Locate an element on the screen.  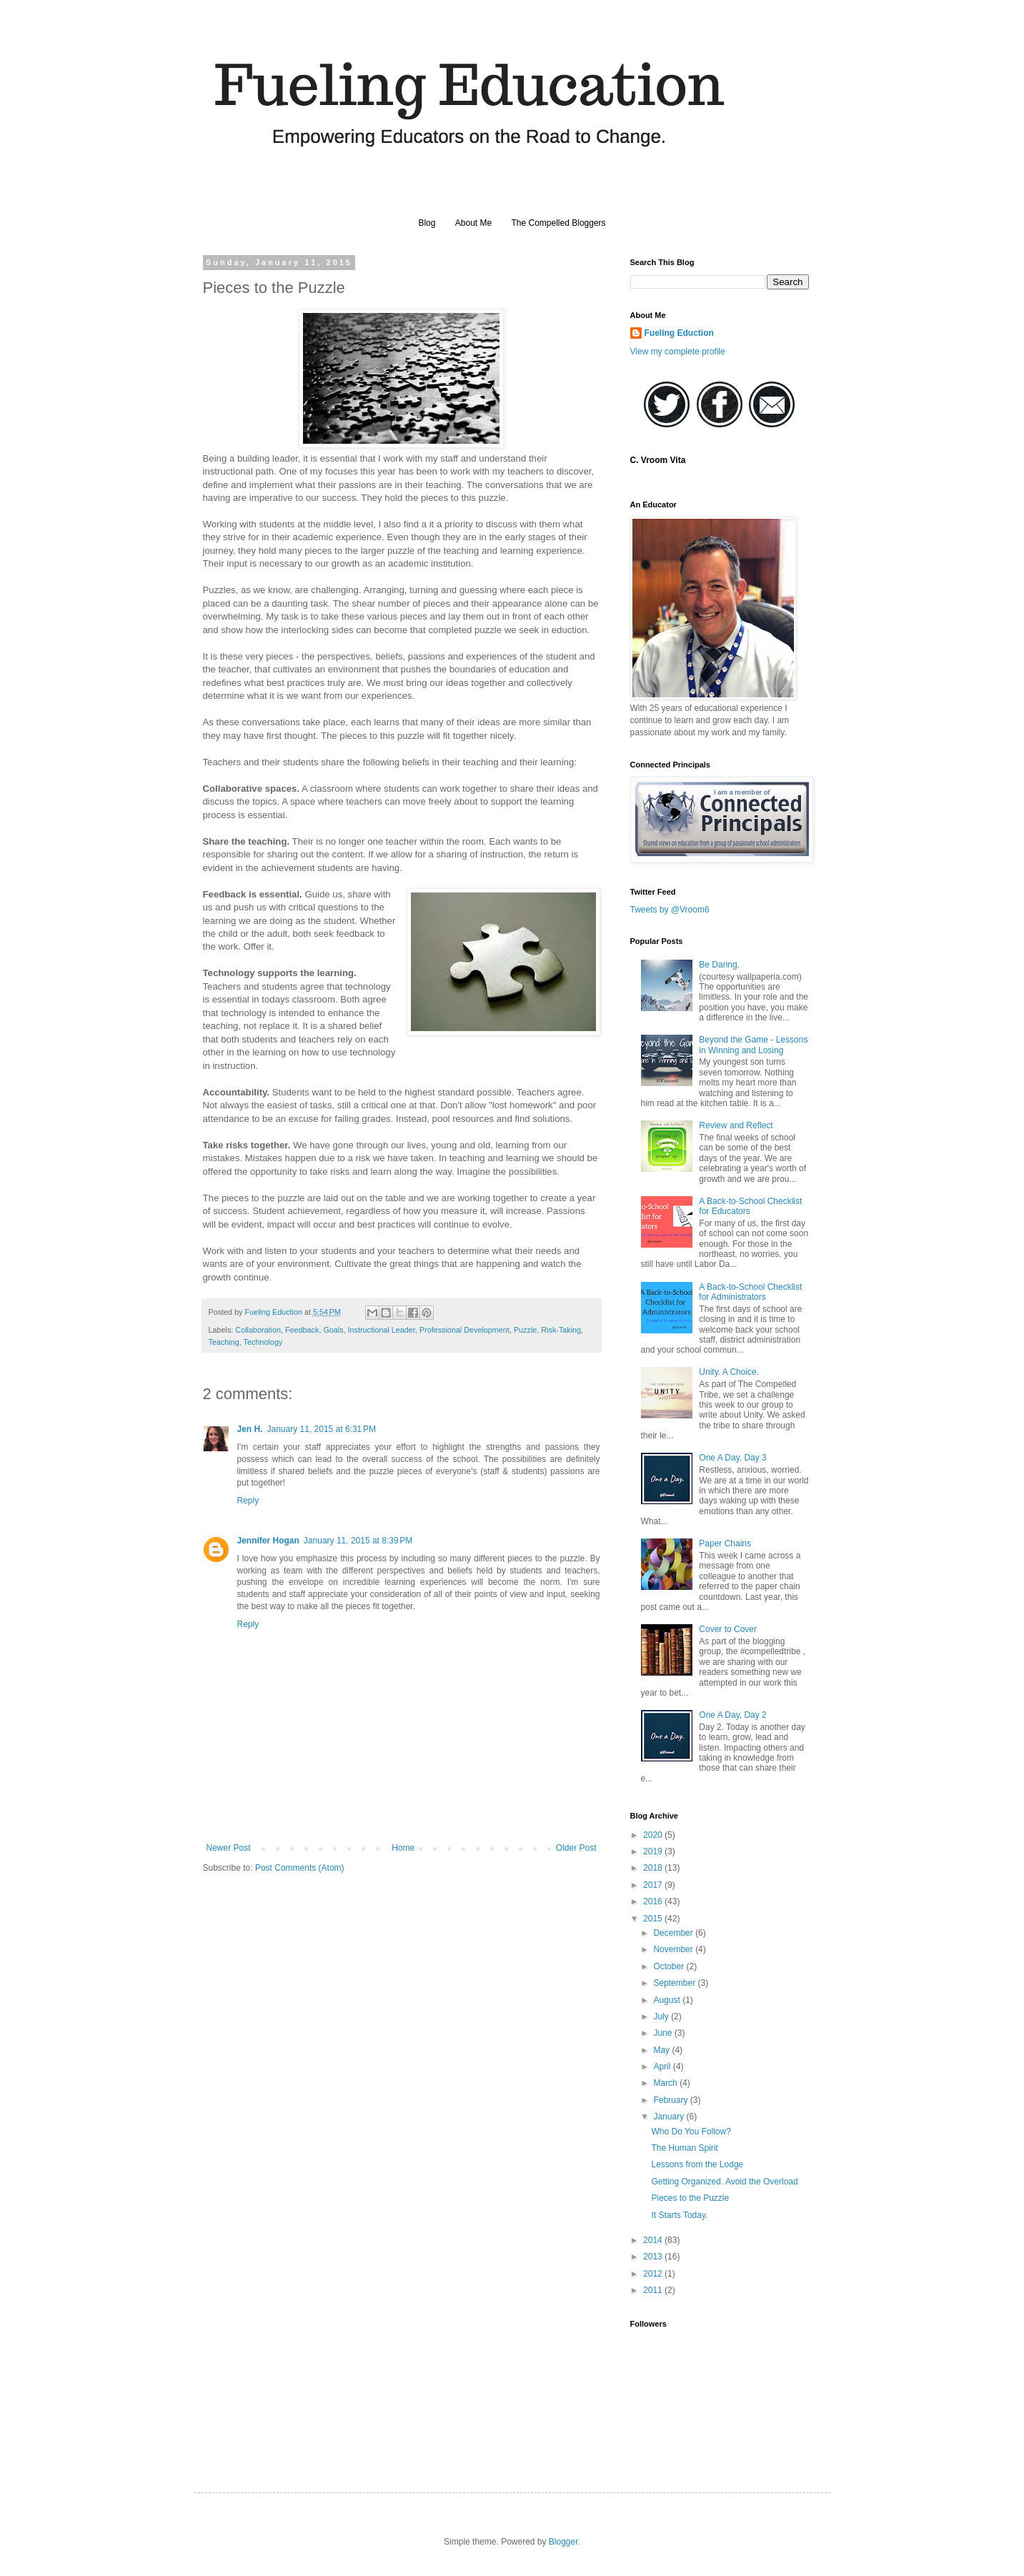
One A Day. Day 3 is located at coordinates (733, 1458).